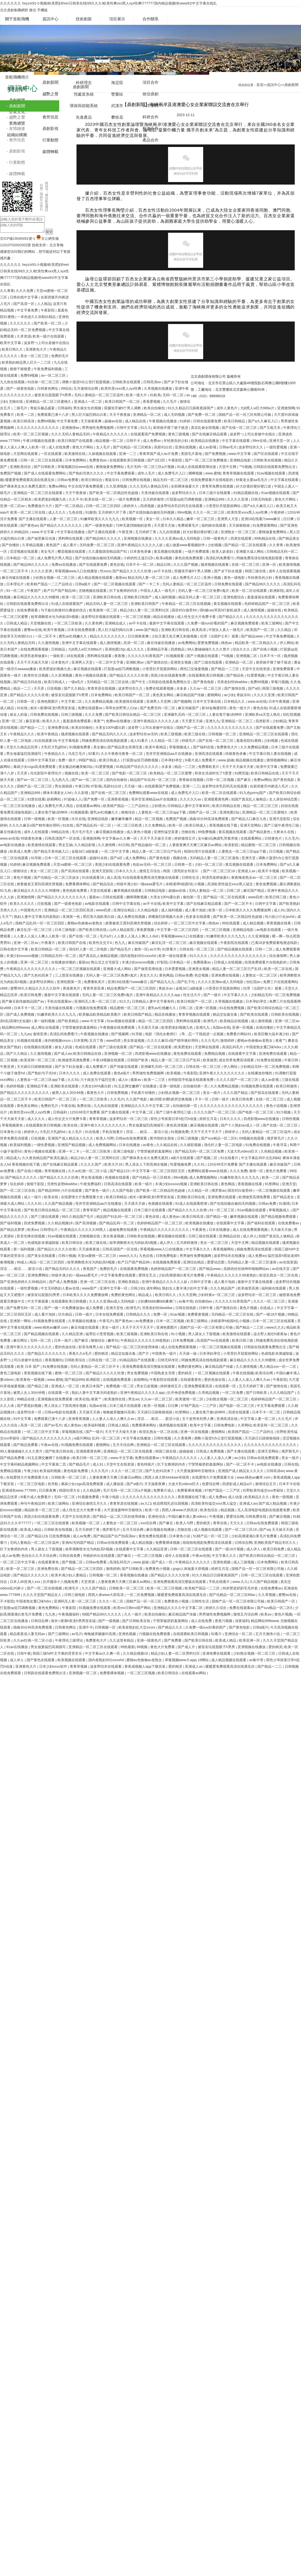 The width and height of the screenshot is (301, 2576). Describe the element at coordinates (189, 923) in the screenshot. I see `一区二区三区中文字幕` at that location.